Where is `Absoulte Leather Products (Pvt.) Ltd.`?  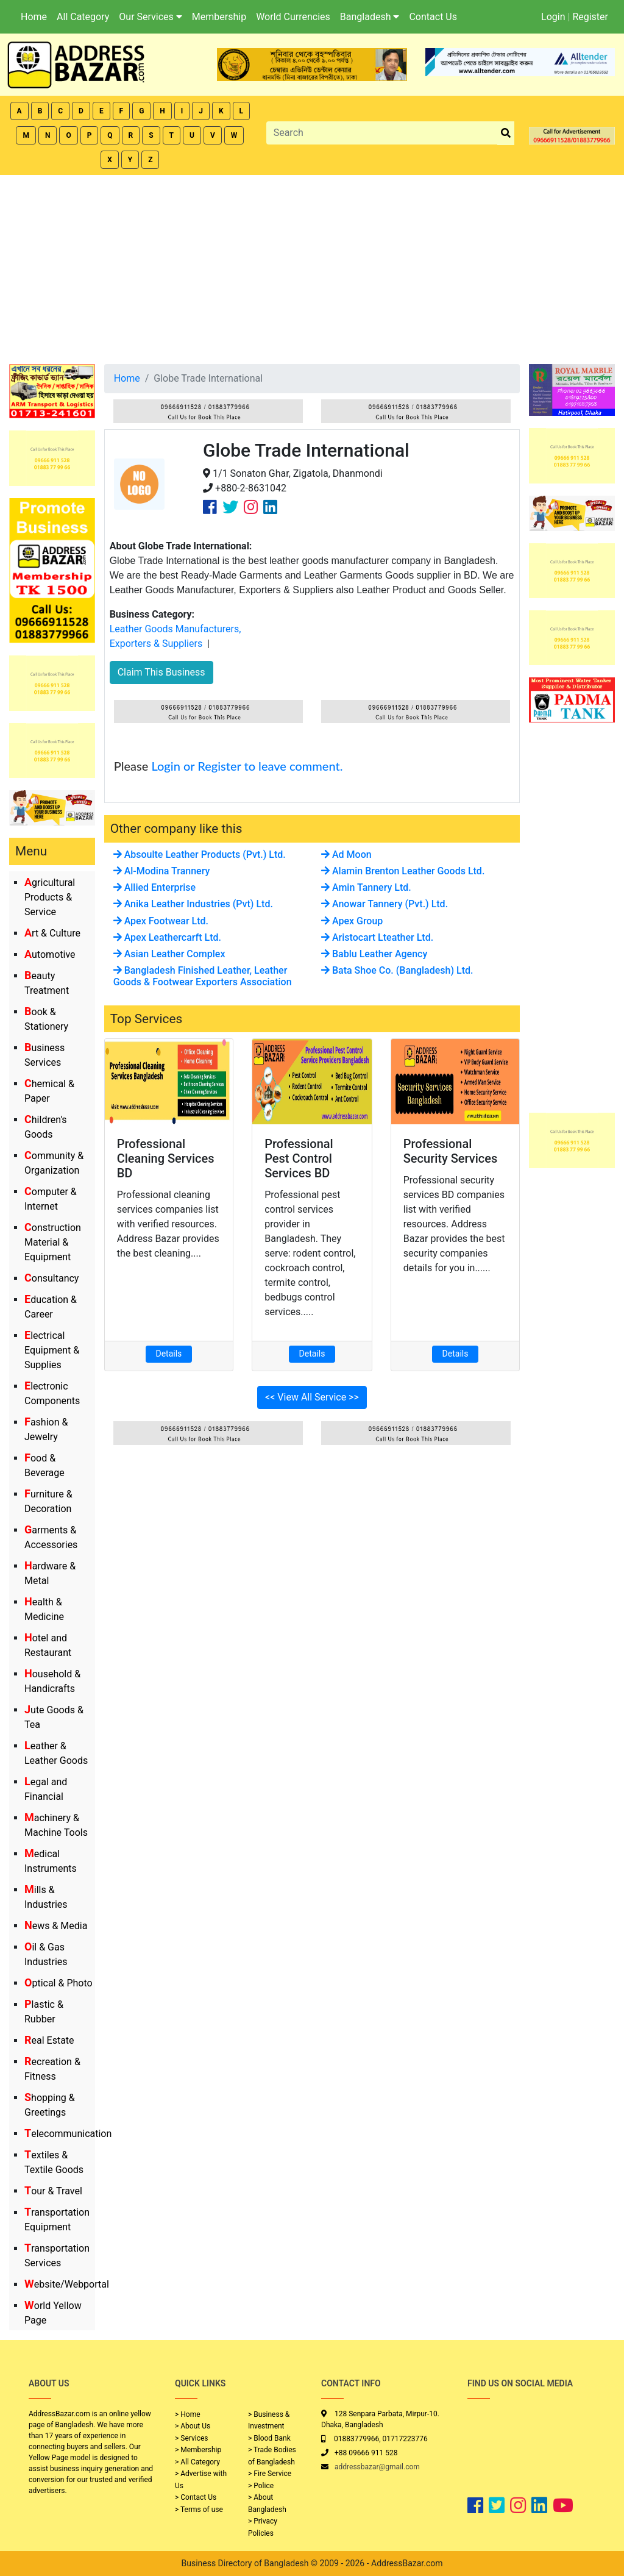
Absoulte Leather Products (Pvt.) Ltd. is located at coordinates (199, 854).